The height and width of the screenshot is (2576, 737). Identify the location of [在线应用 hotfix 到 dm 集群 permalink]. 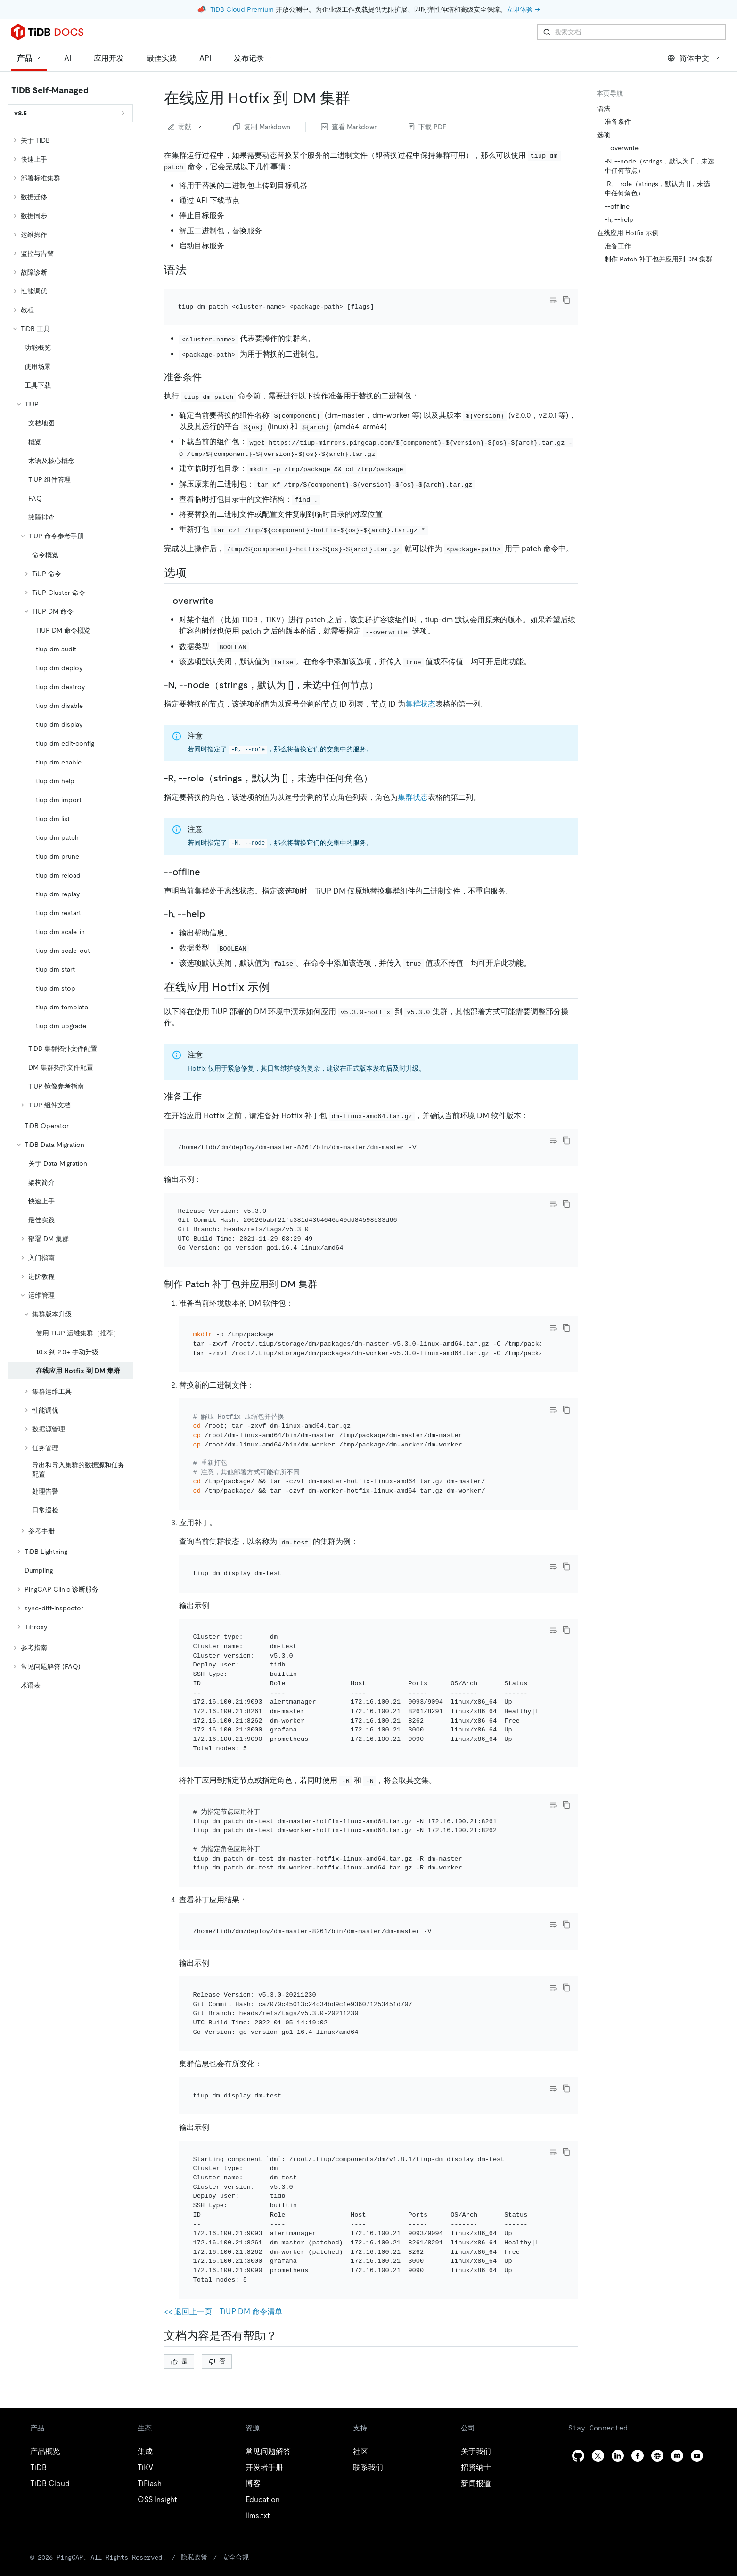
(357, 98).